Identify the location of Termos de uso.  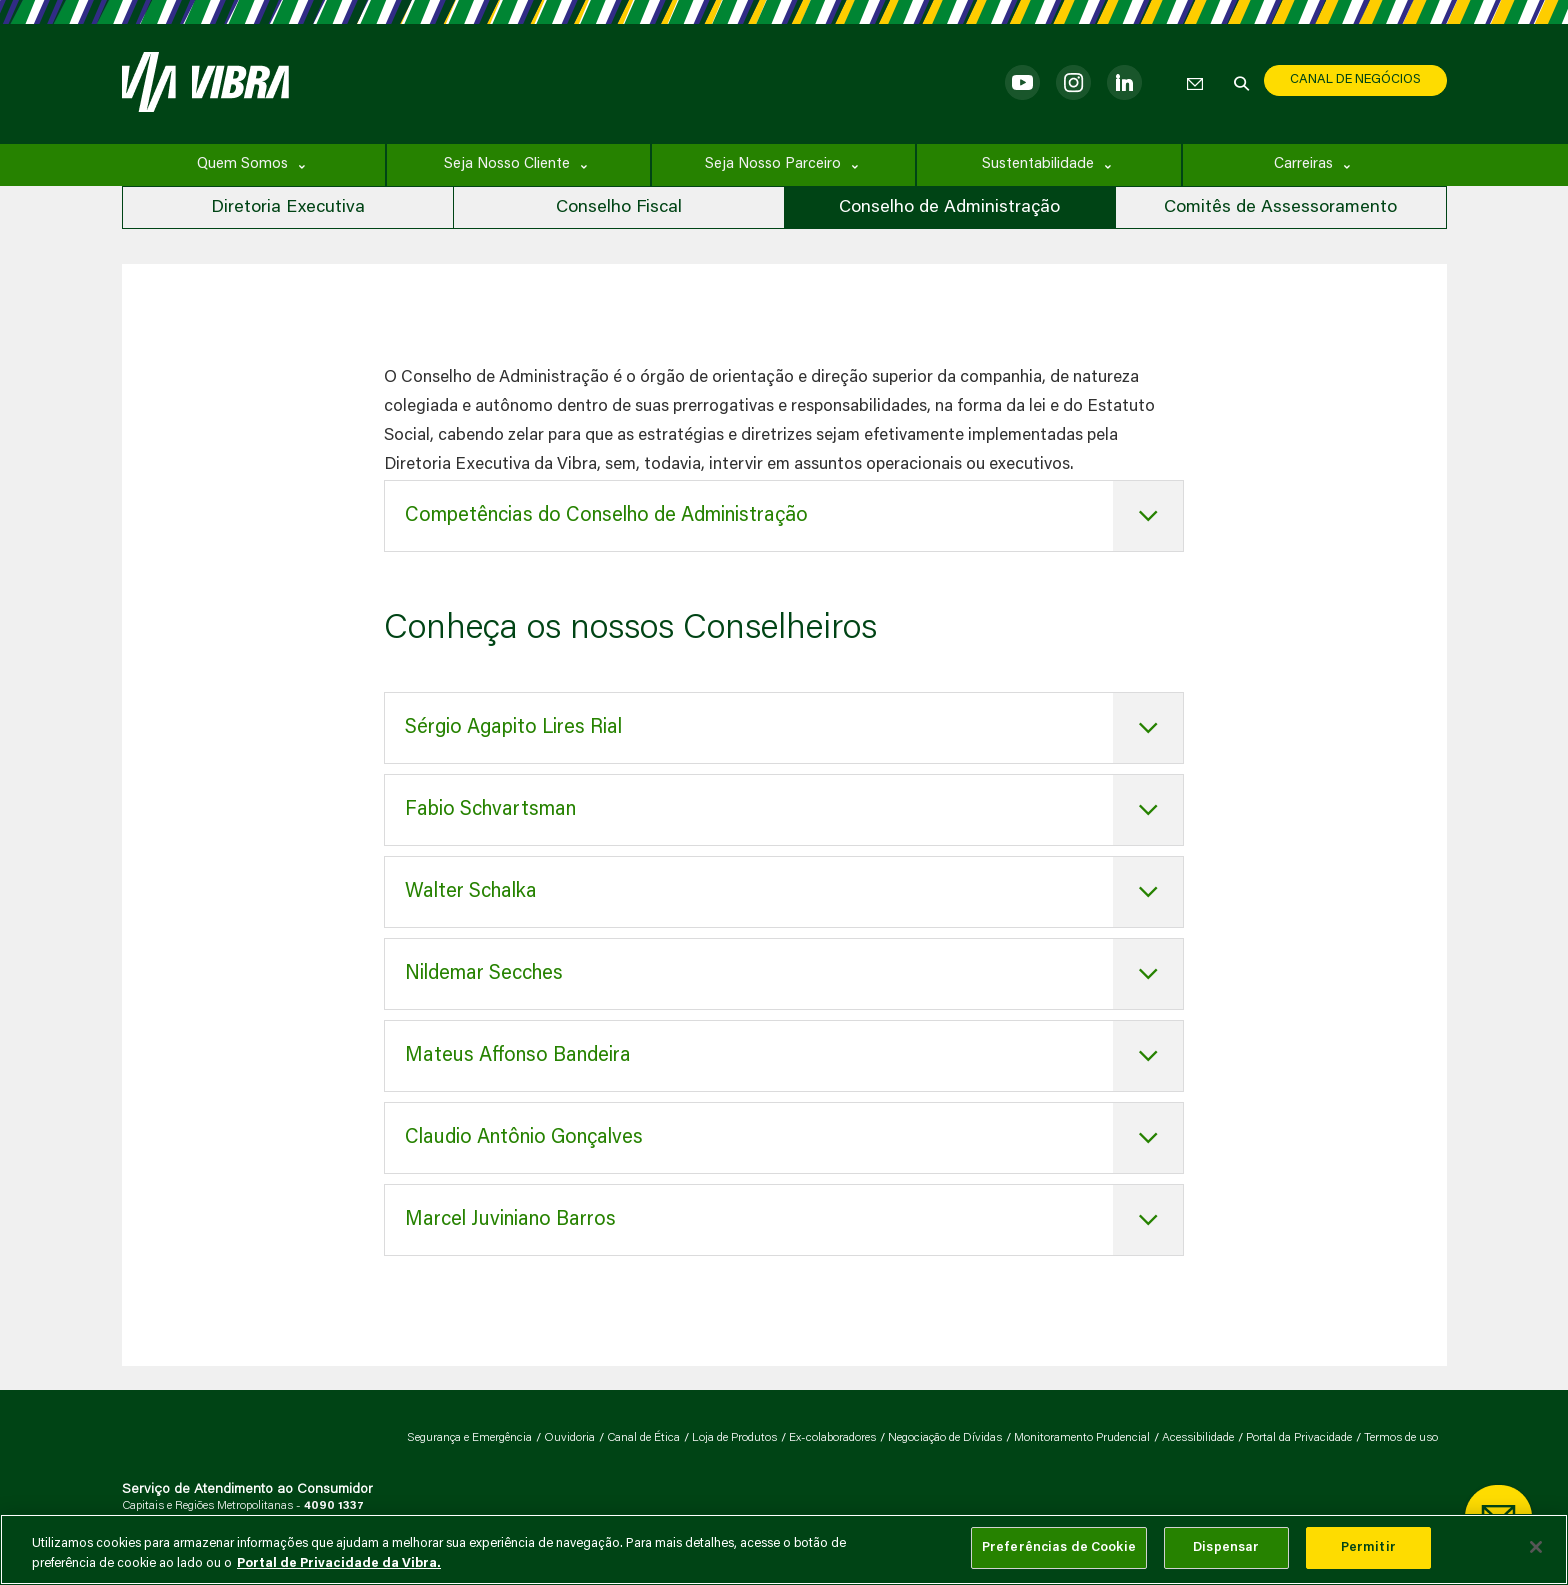
(1401, 1438).